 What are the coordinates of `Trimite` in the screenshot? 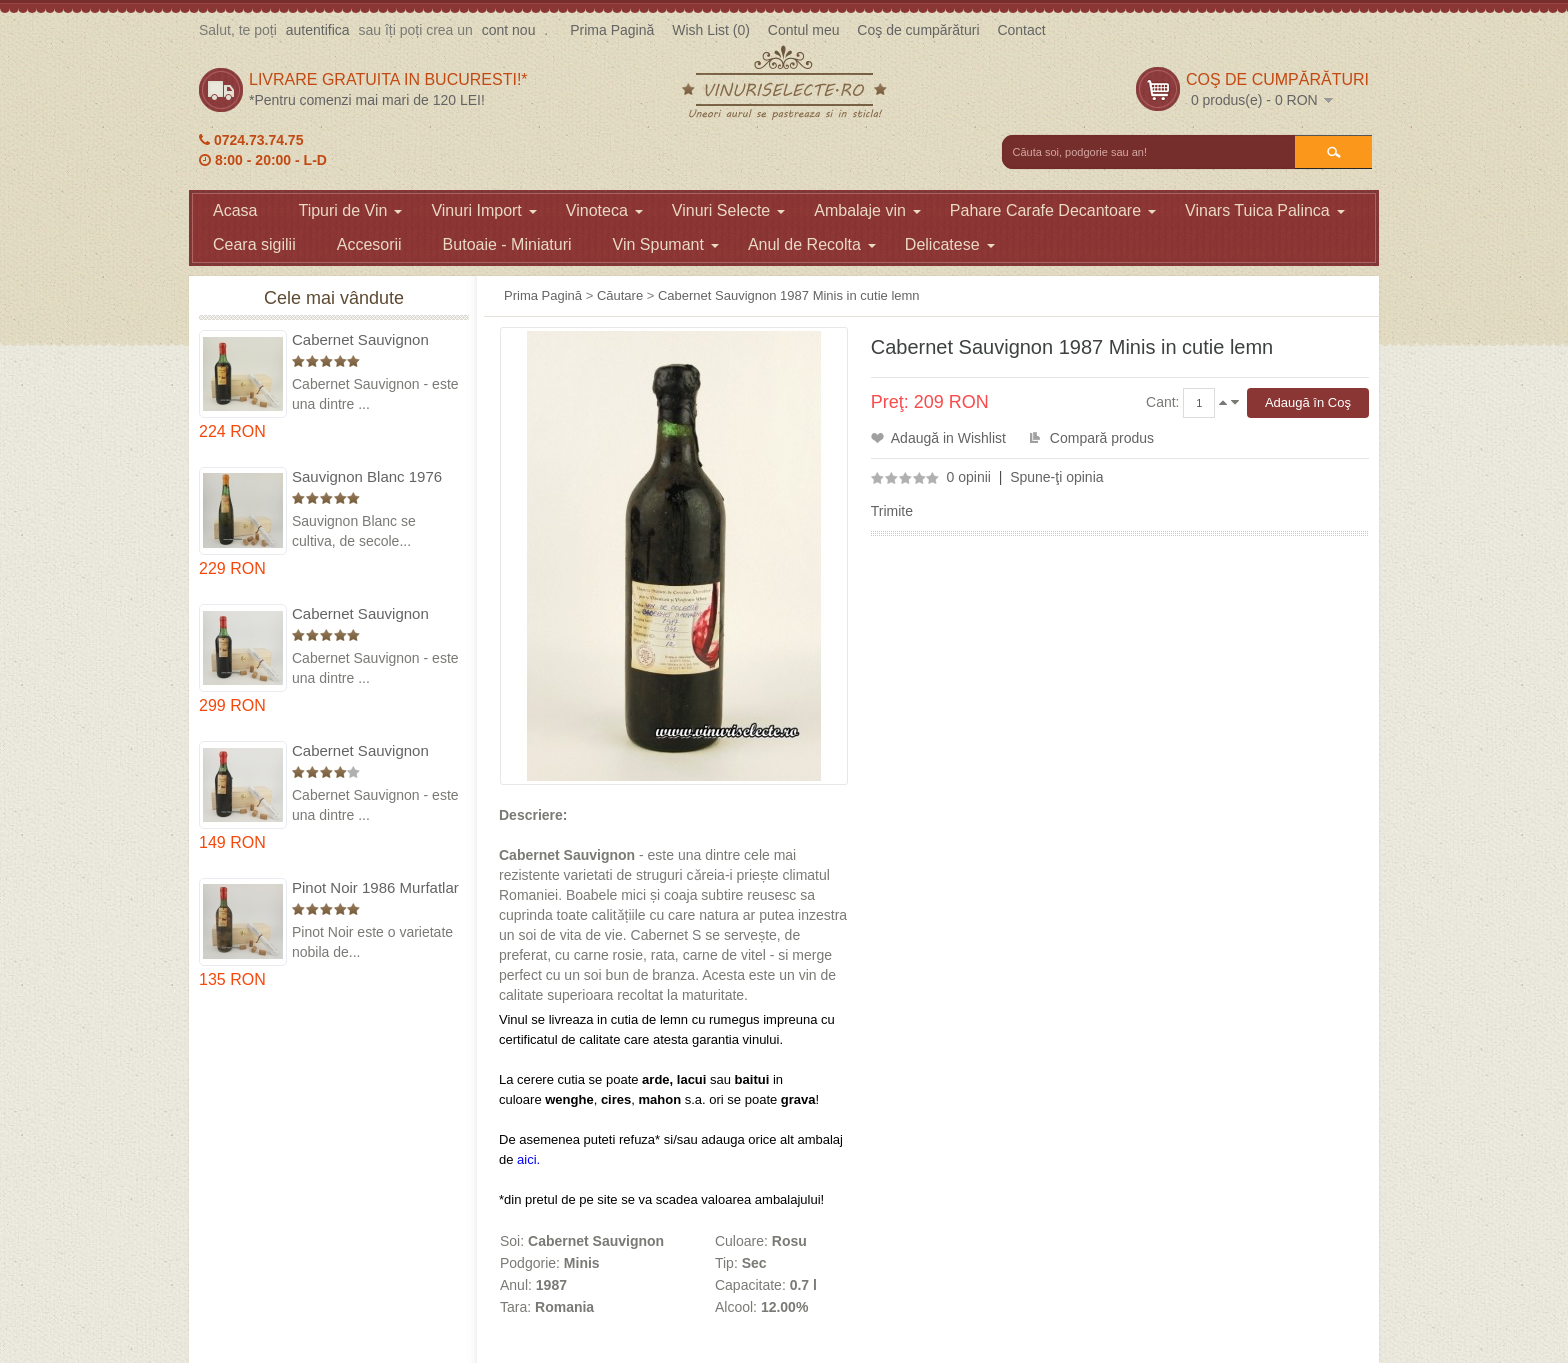 It's located at (892, 511).